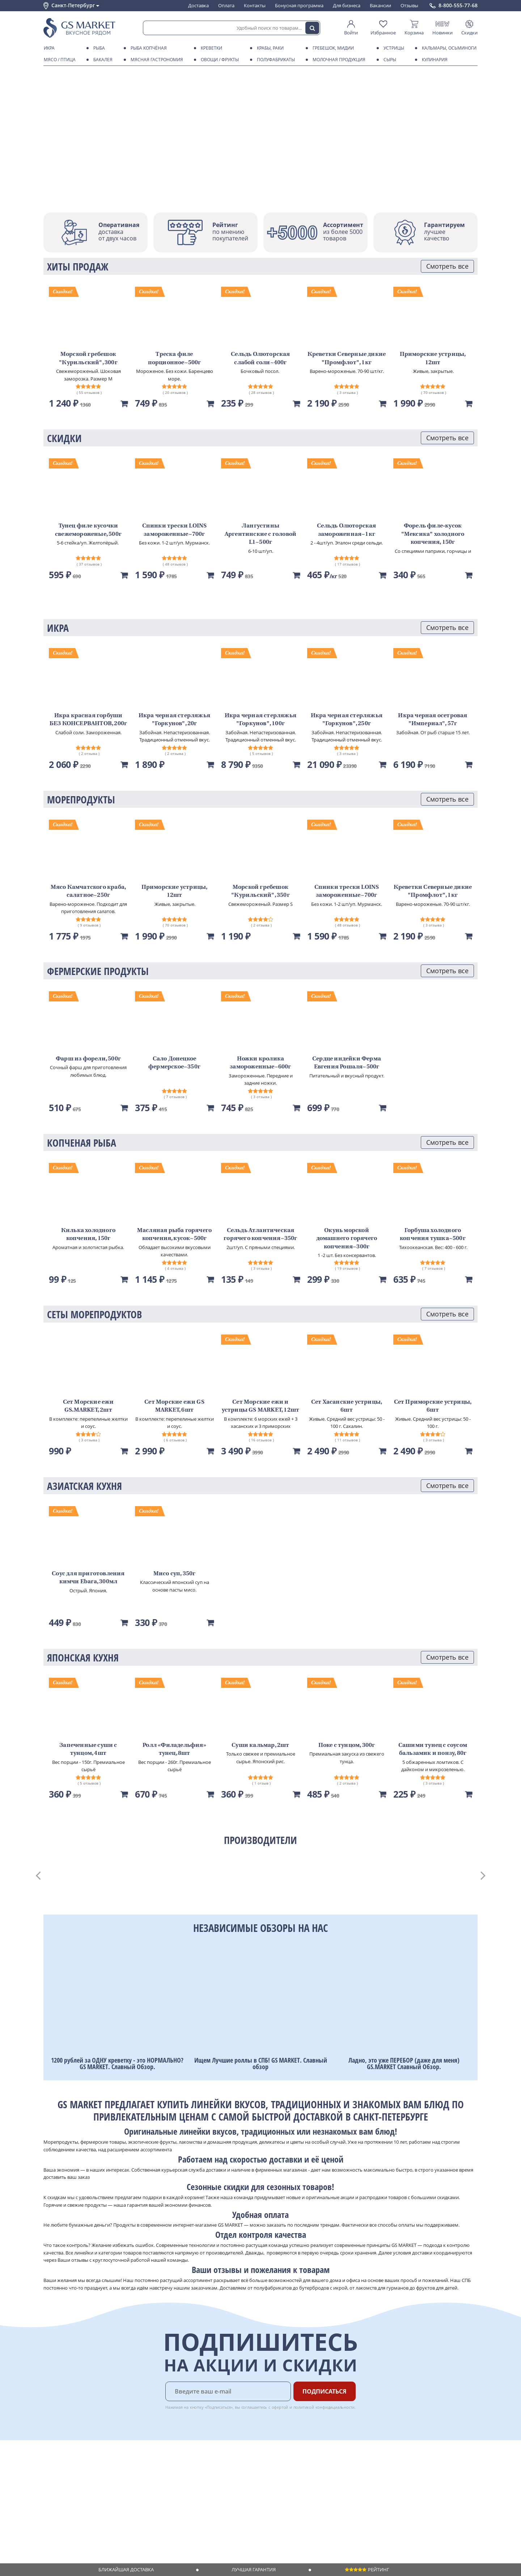 Image resolution: width=521 pixels, height=2576 pixels. I want to click on Икра, so click(48, 48).